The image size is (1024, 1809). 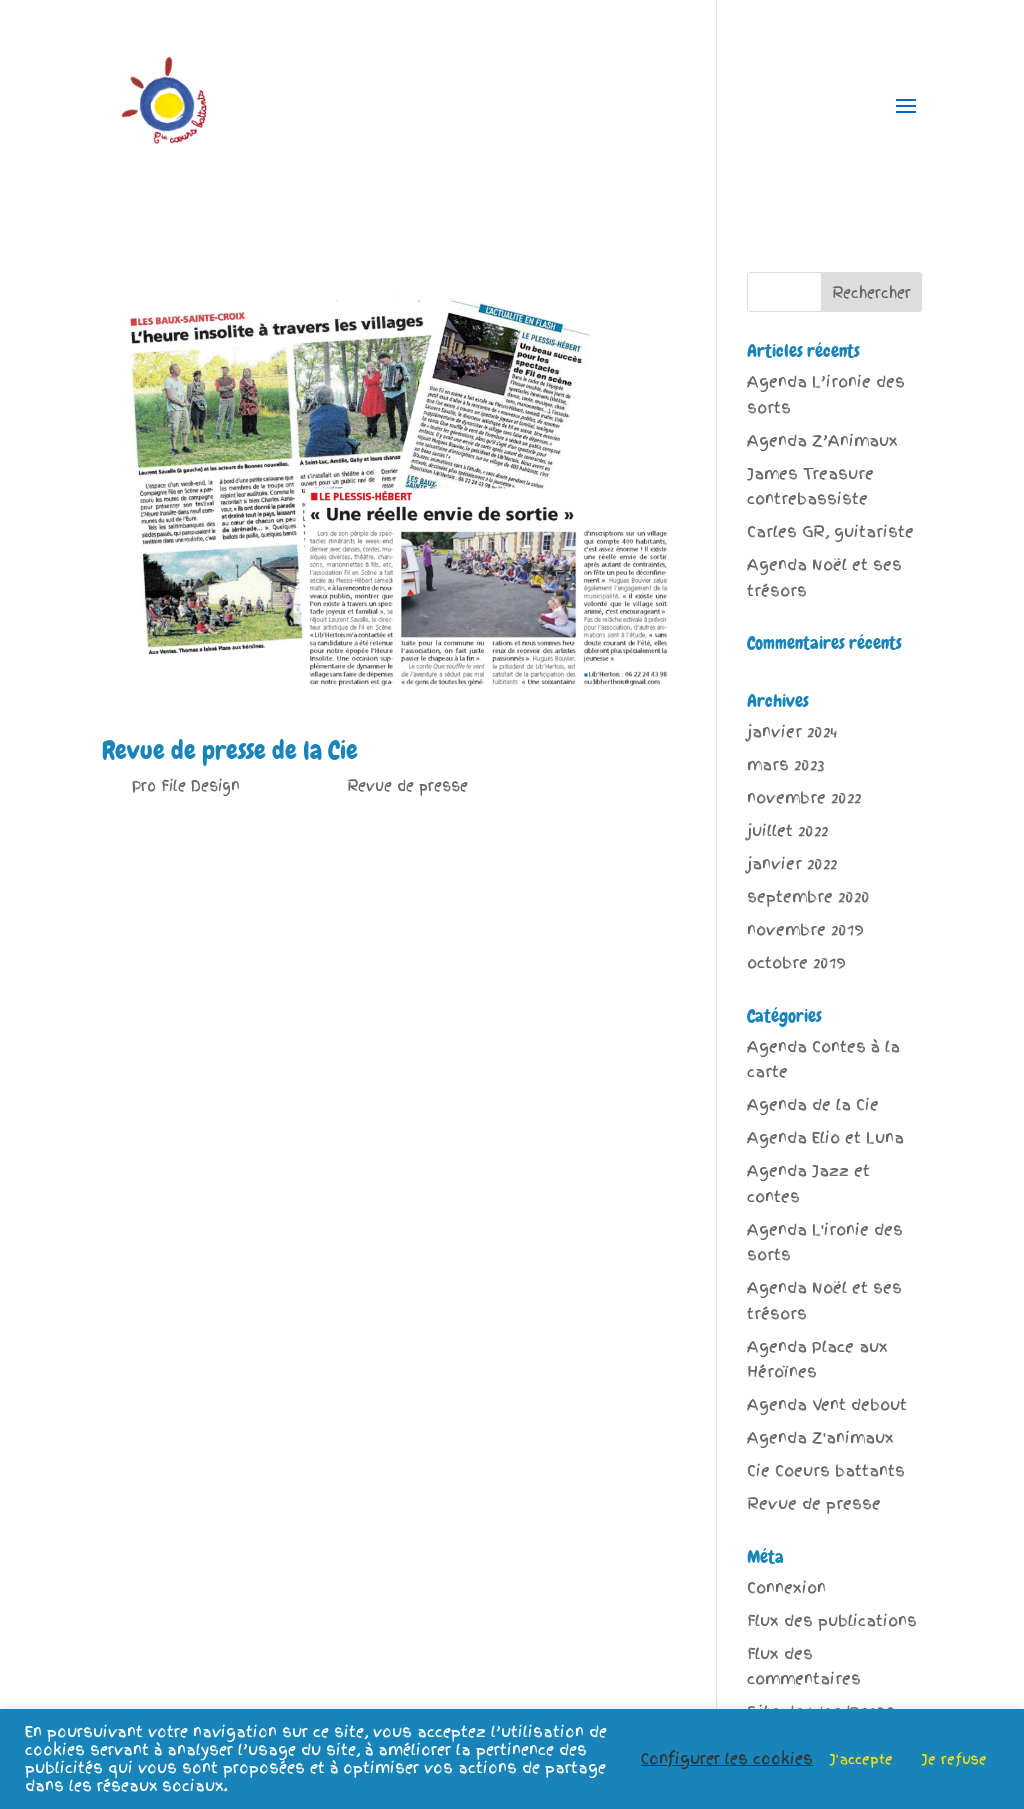 What do you see at coordinates (792, 732) in the screenshot?
I see `janvier 2024` at bounding box center [792, 732].